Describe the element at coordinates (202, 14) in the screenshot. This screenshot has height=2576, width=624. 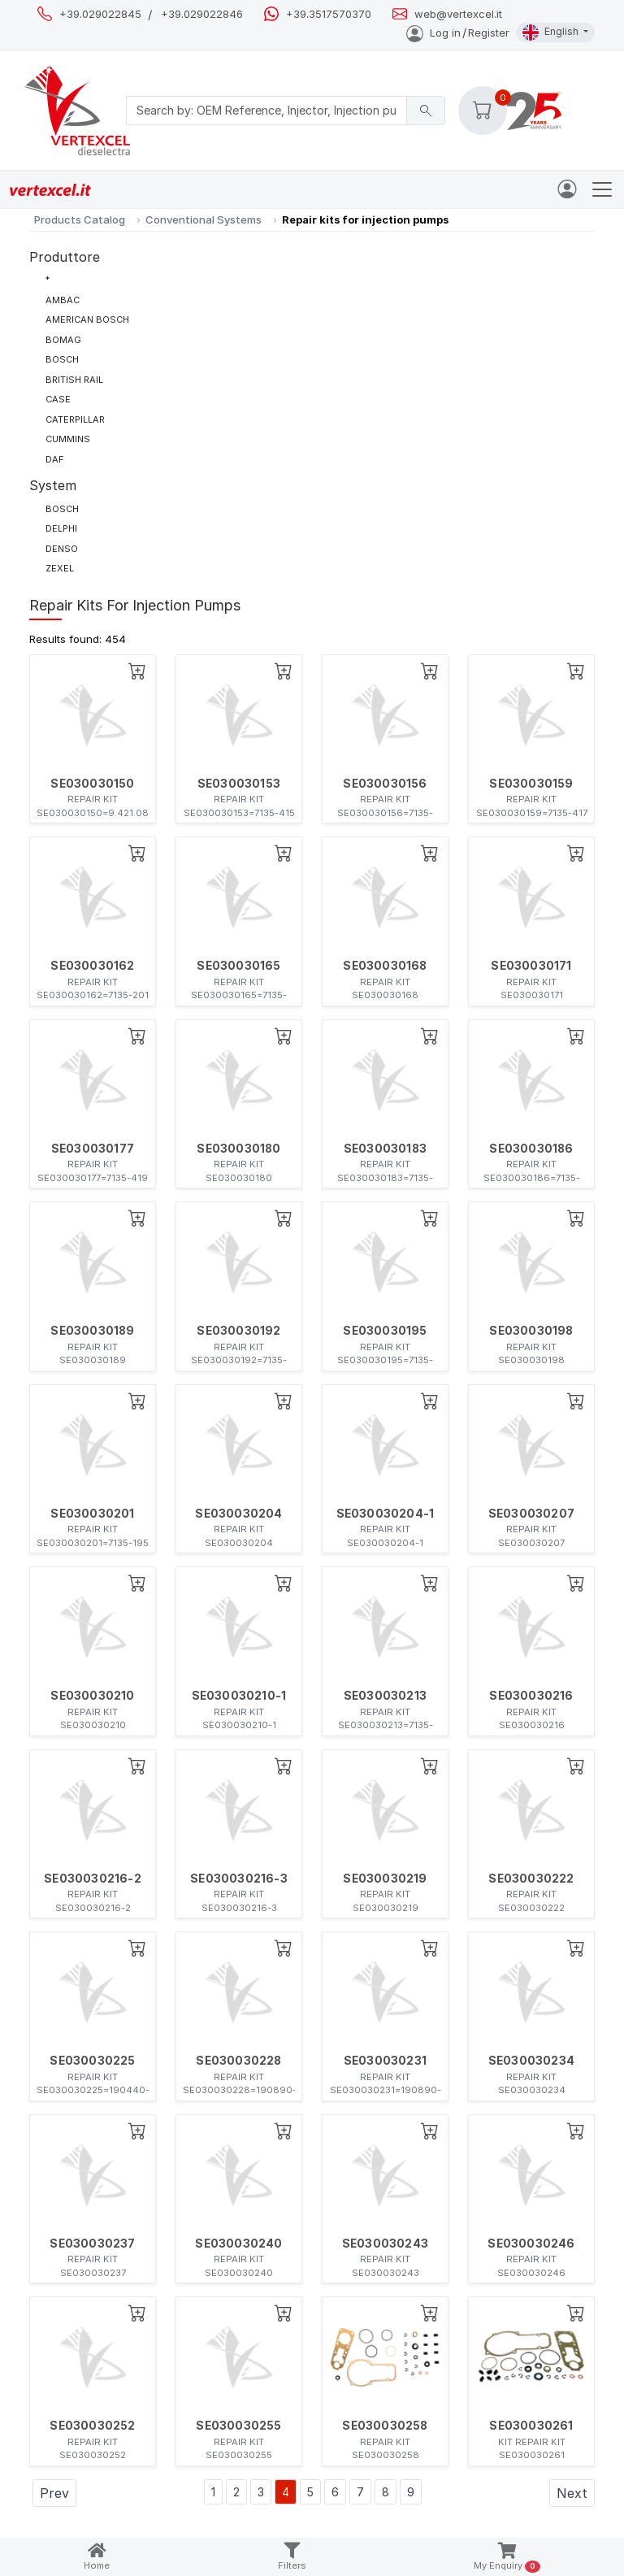
I see `+39.029022846` at that location.